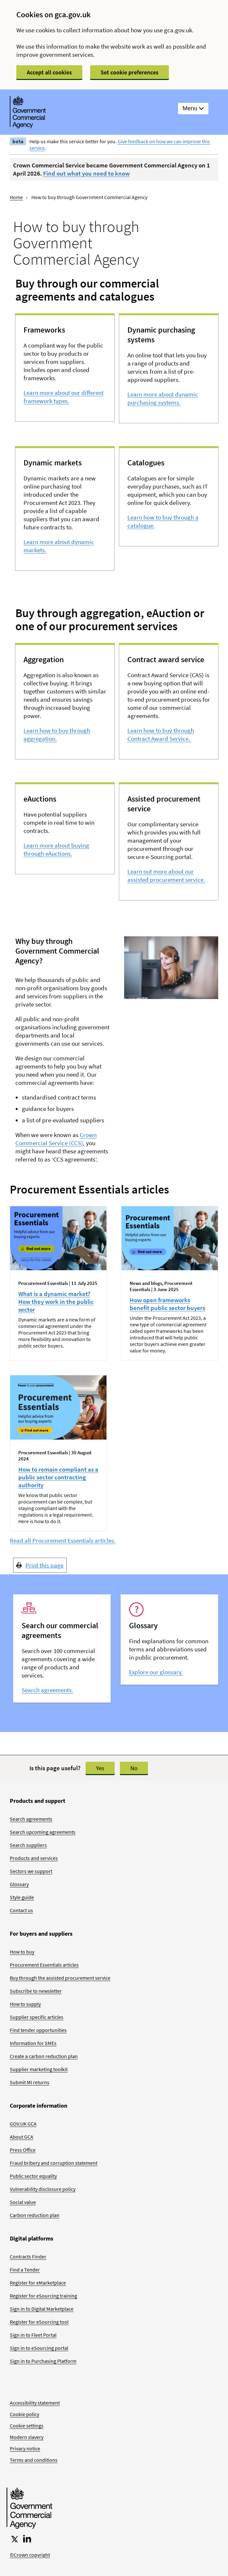  Describe the element at coordinates (56, 1301) in the screenshot. I see `What is a dynamic market? How they work in the public sector` at that location.